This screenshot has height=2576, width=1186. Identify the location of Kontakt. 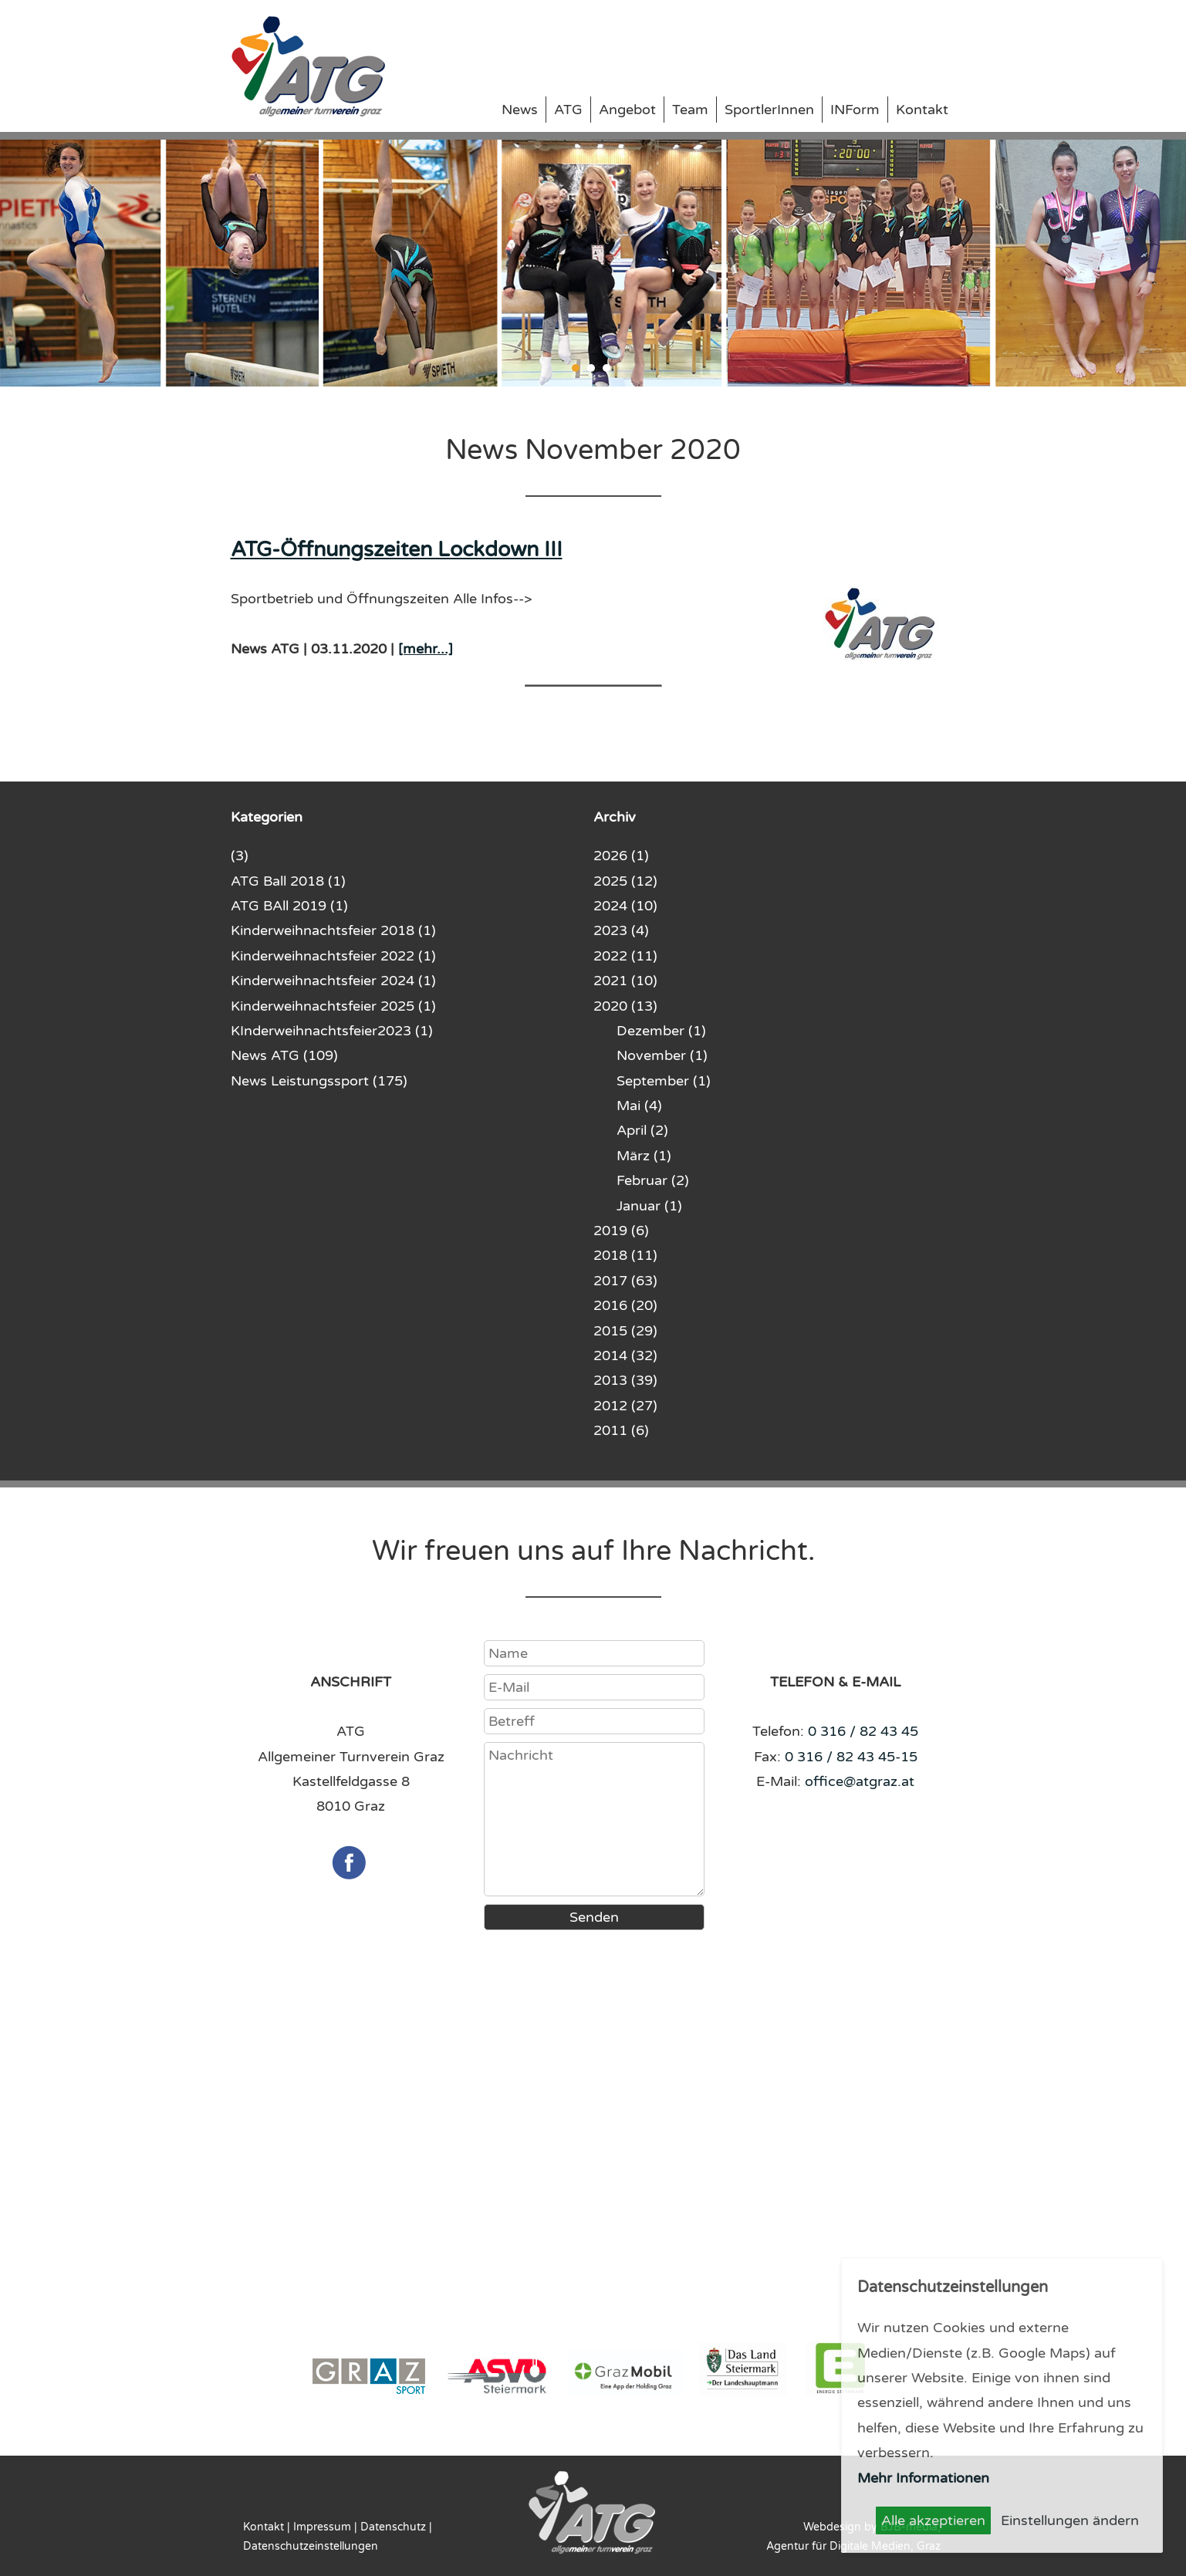
(922, 109).